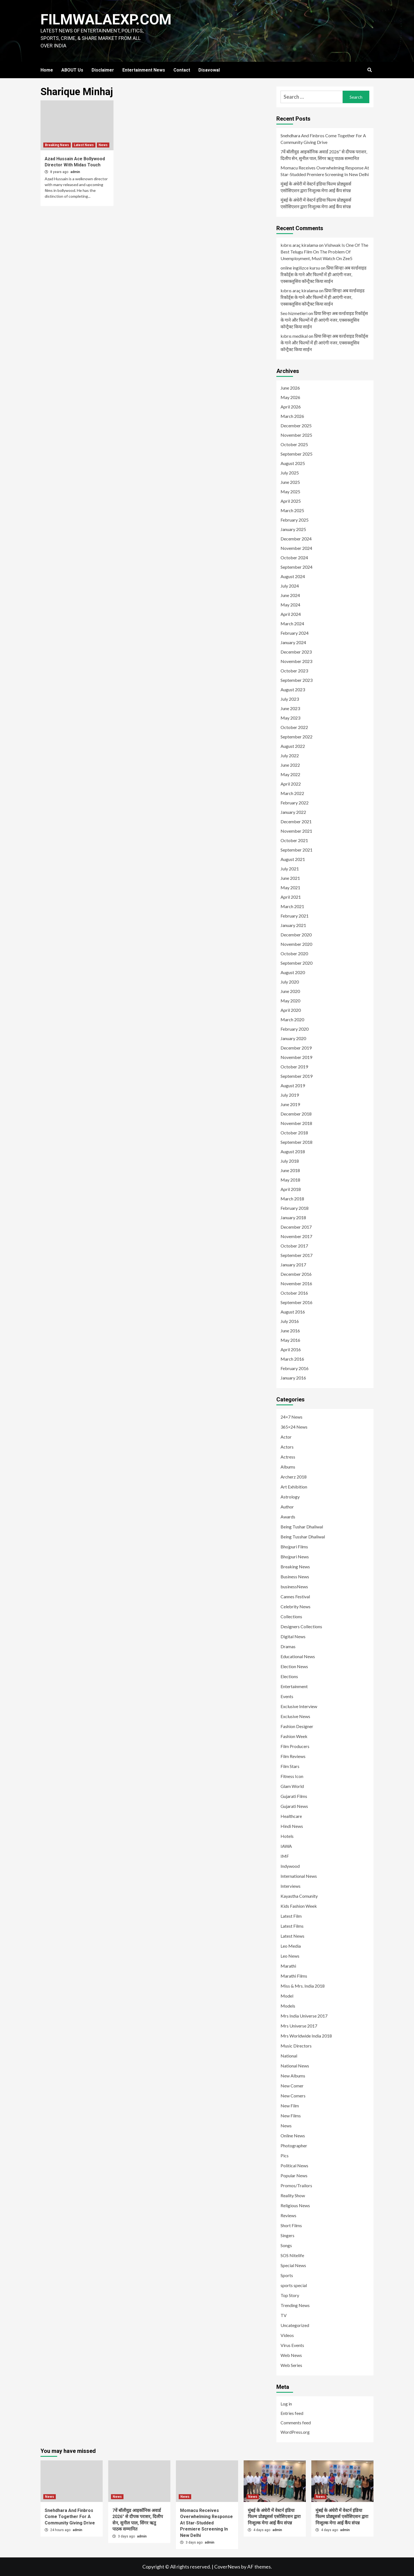 The width and height of the screenshot is (414, 2576). Describe the element at coordinates (290, 1000) in the screenshot. I see `May 2020` at that location.